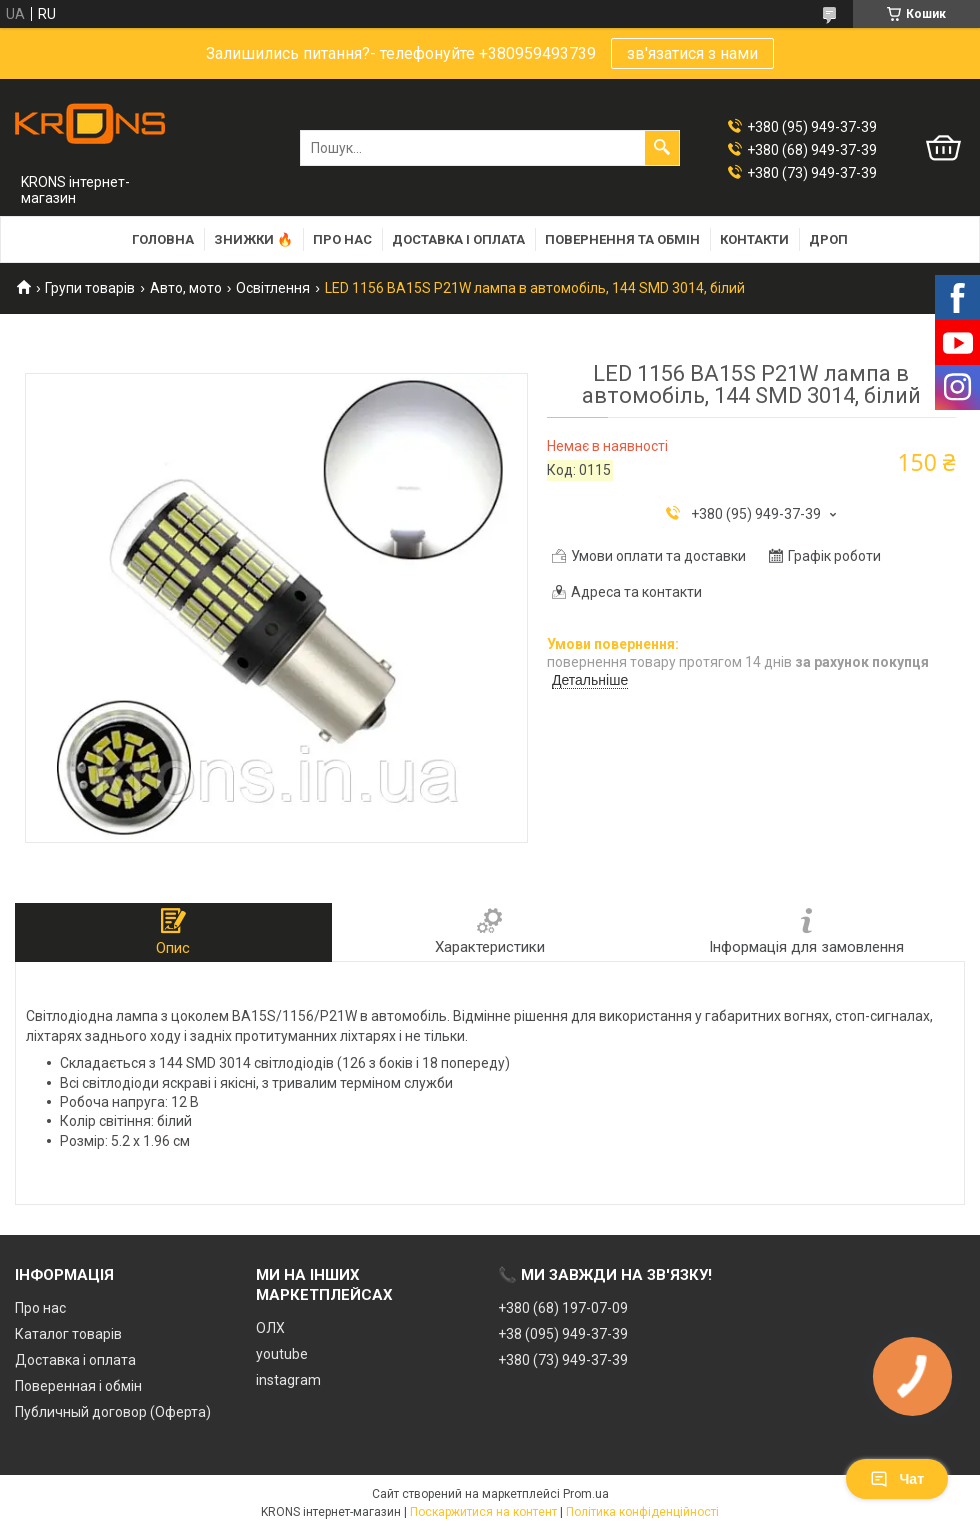 Image resolution: width=980 pixels, height=1531 pixels. What do you see at coordinates (563, 1308) in the screenshot?
I see `+380 (68) 197-07-09` at bounding box center [563, 1308].